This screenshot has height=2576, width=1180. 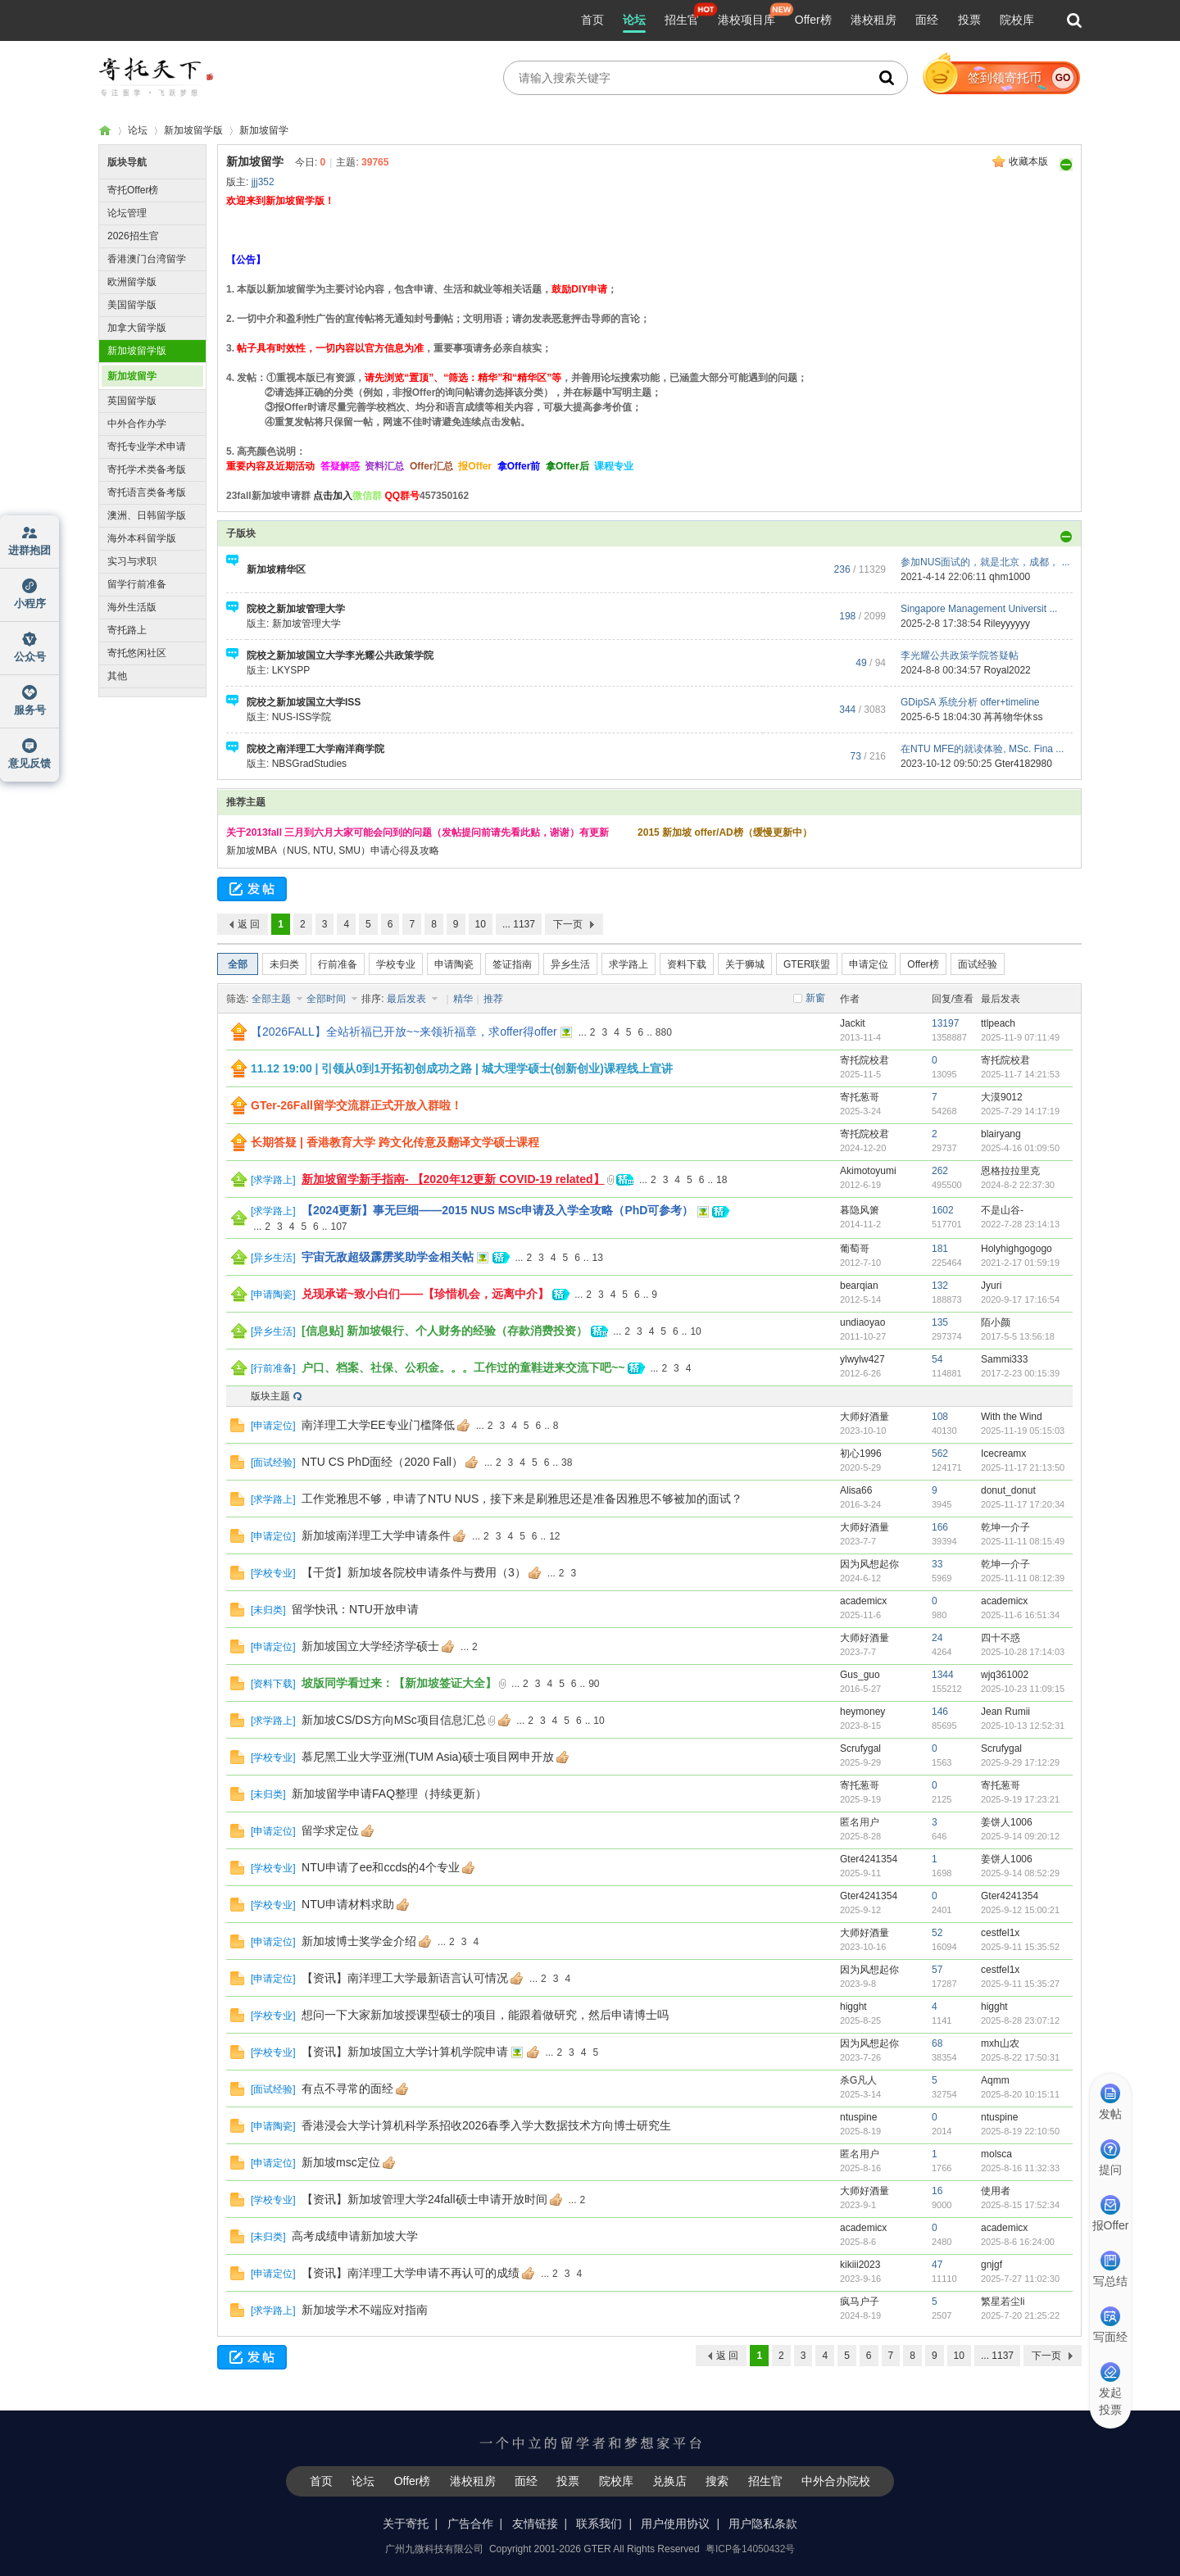 What do you see at coordinates (388, 1256) in the screenshot?
I see `宇宙无敌超级霹雳奖助学金相关帖` at bounding box center [388, 1256].